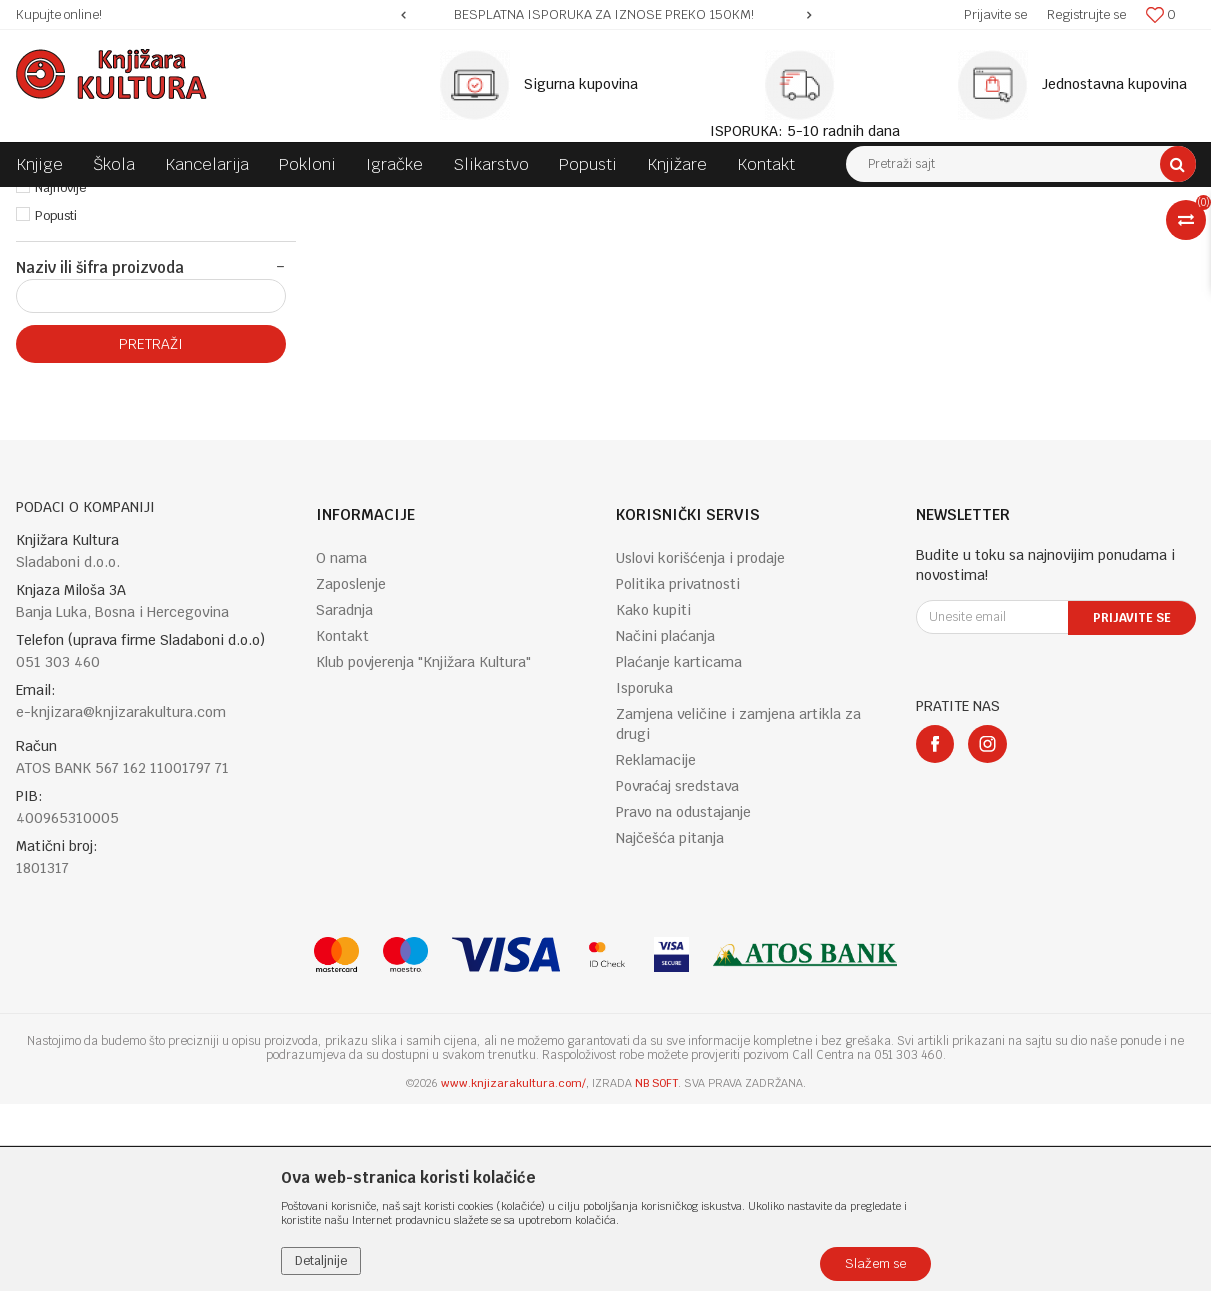  I want to click on Prikaži, so click(986, 239).